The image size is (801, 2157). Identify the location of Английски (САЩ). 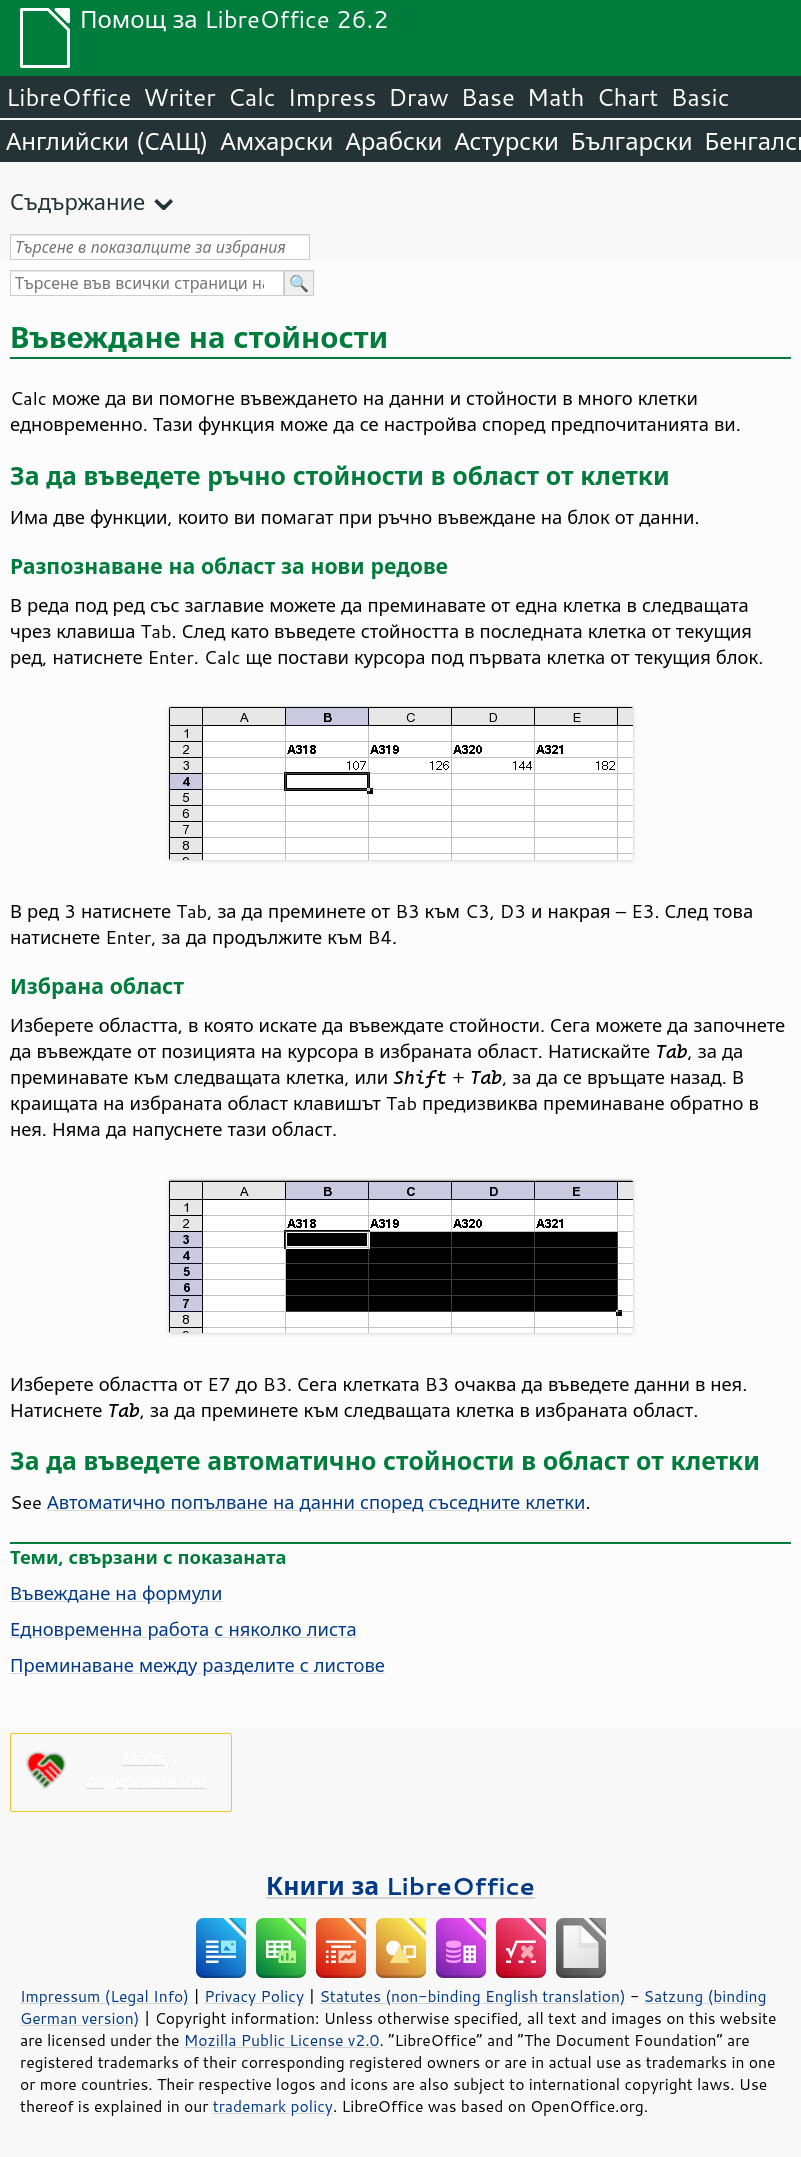
(107, 141).